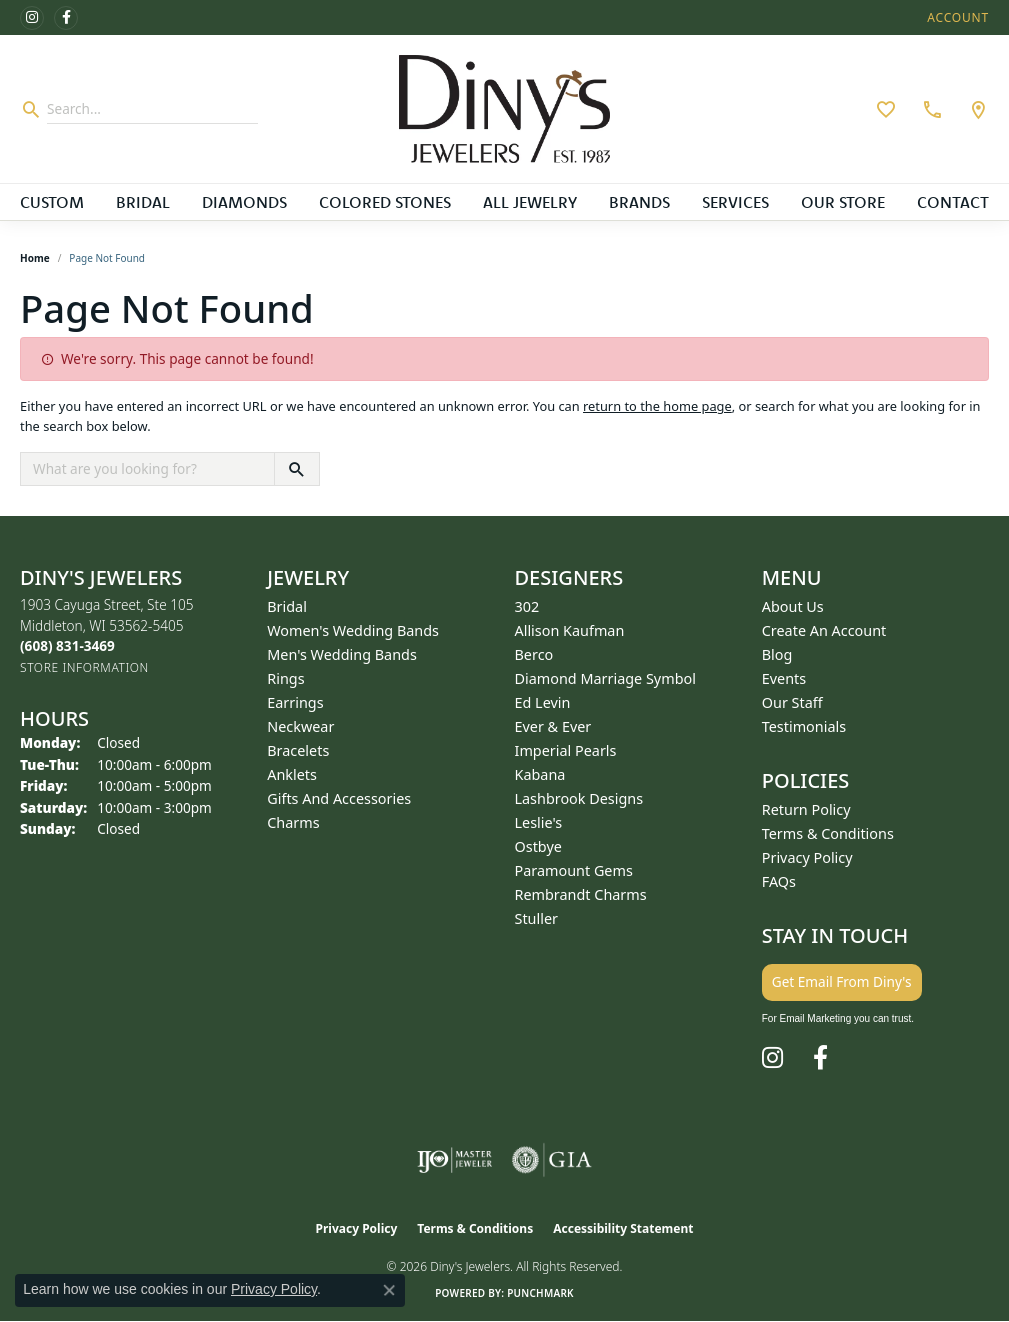 Image resolution: width=1009 pixels, height=1322 pixels. Describe the element at coordinates (66, 18) in the screenshot. I see `[Follow us on facebook (opens in new tab)]` at that location.